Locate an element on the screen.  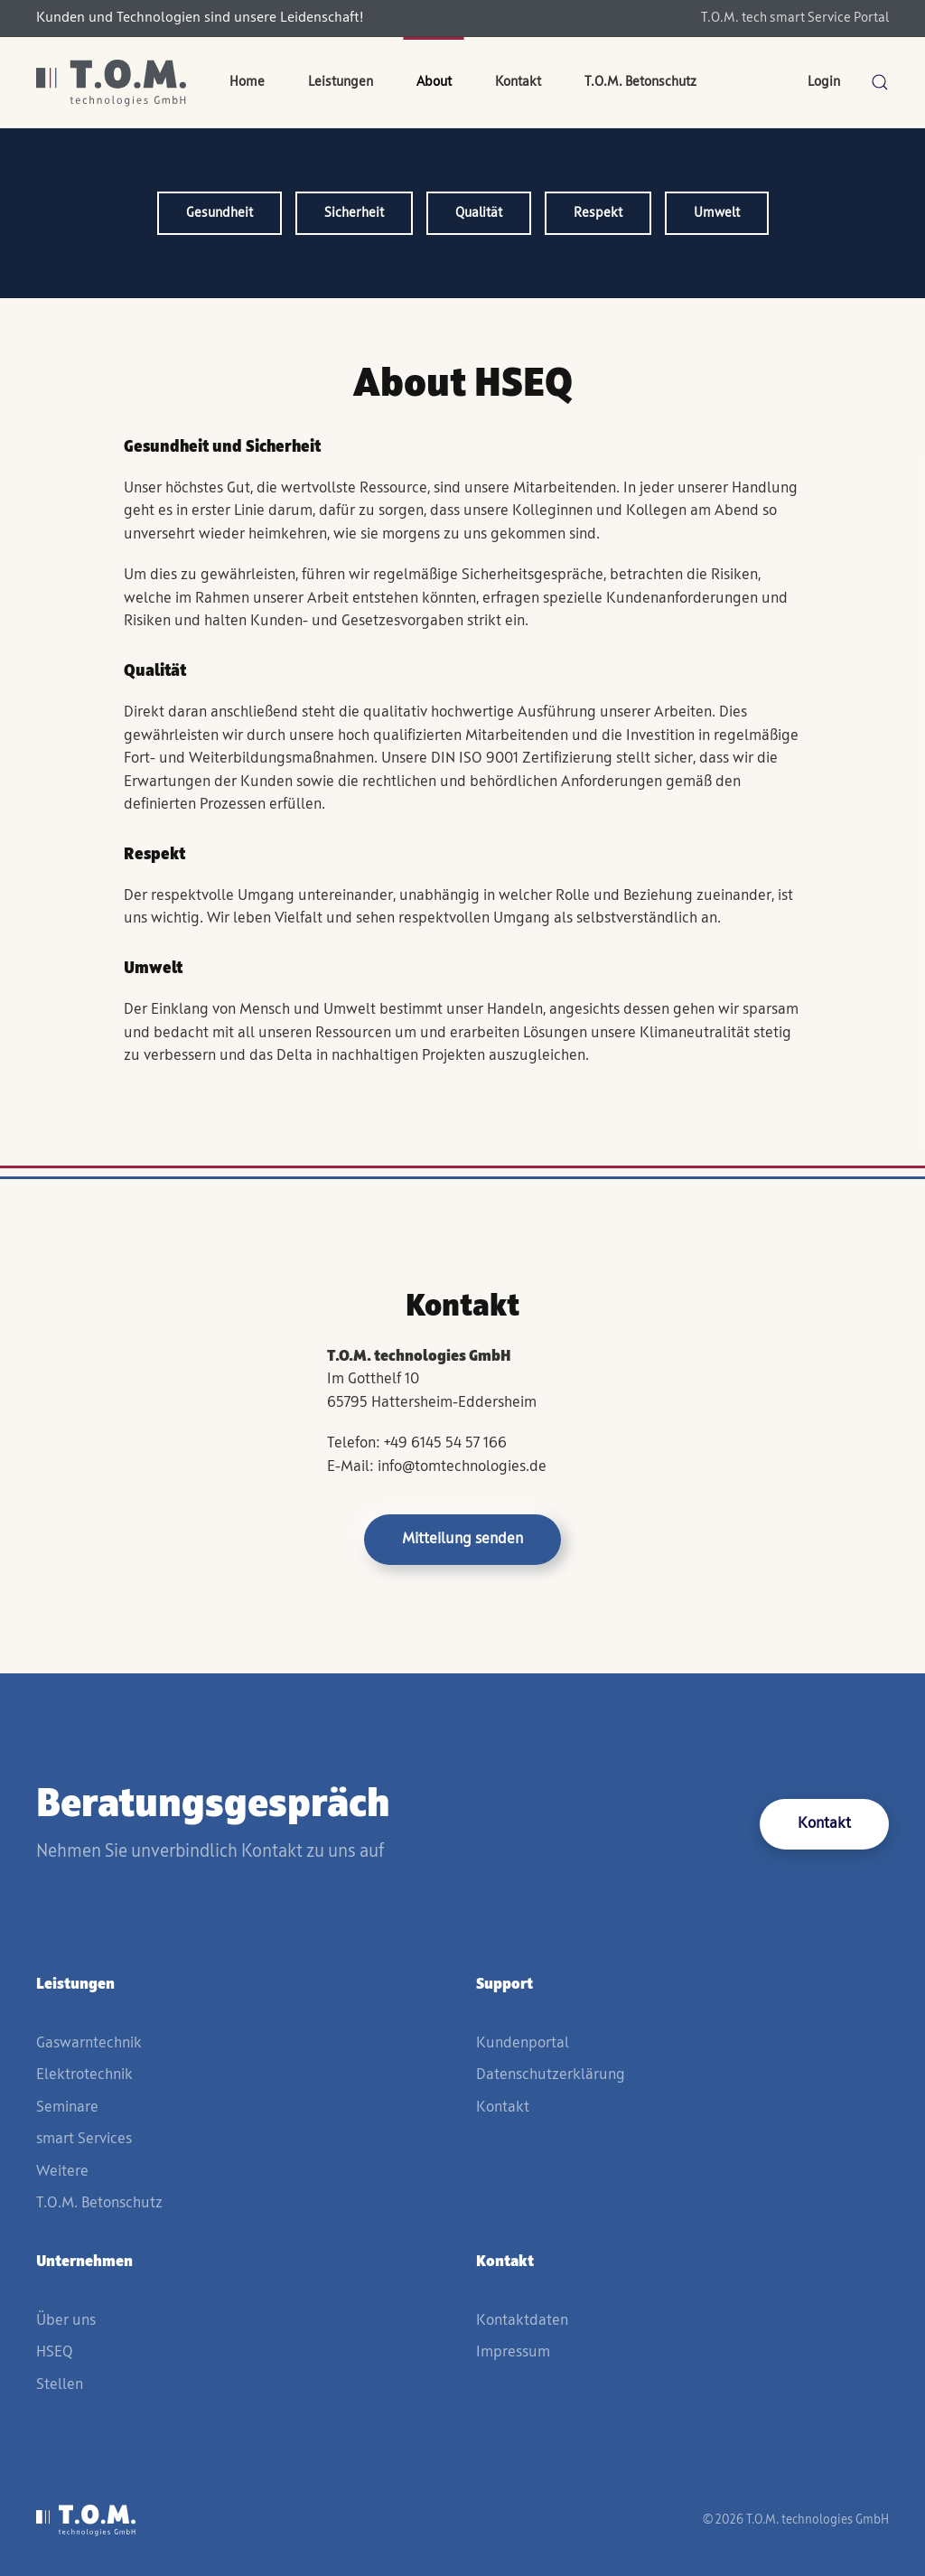
Mitteilung senden is located at coordinates (462, 1539).